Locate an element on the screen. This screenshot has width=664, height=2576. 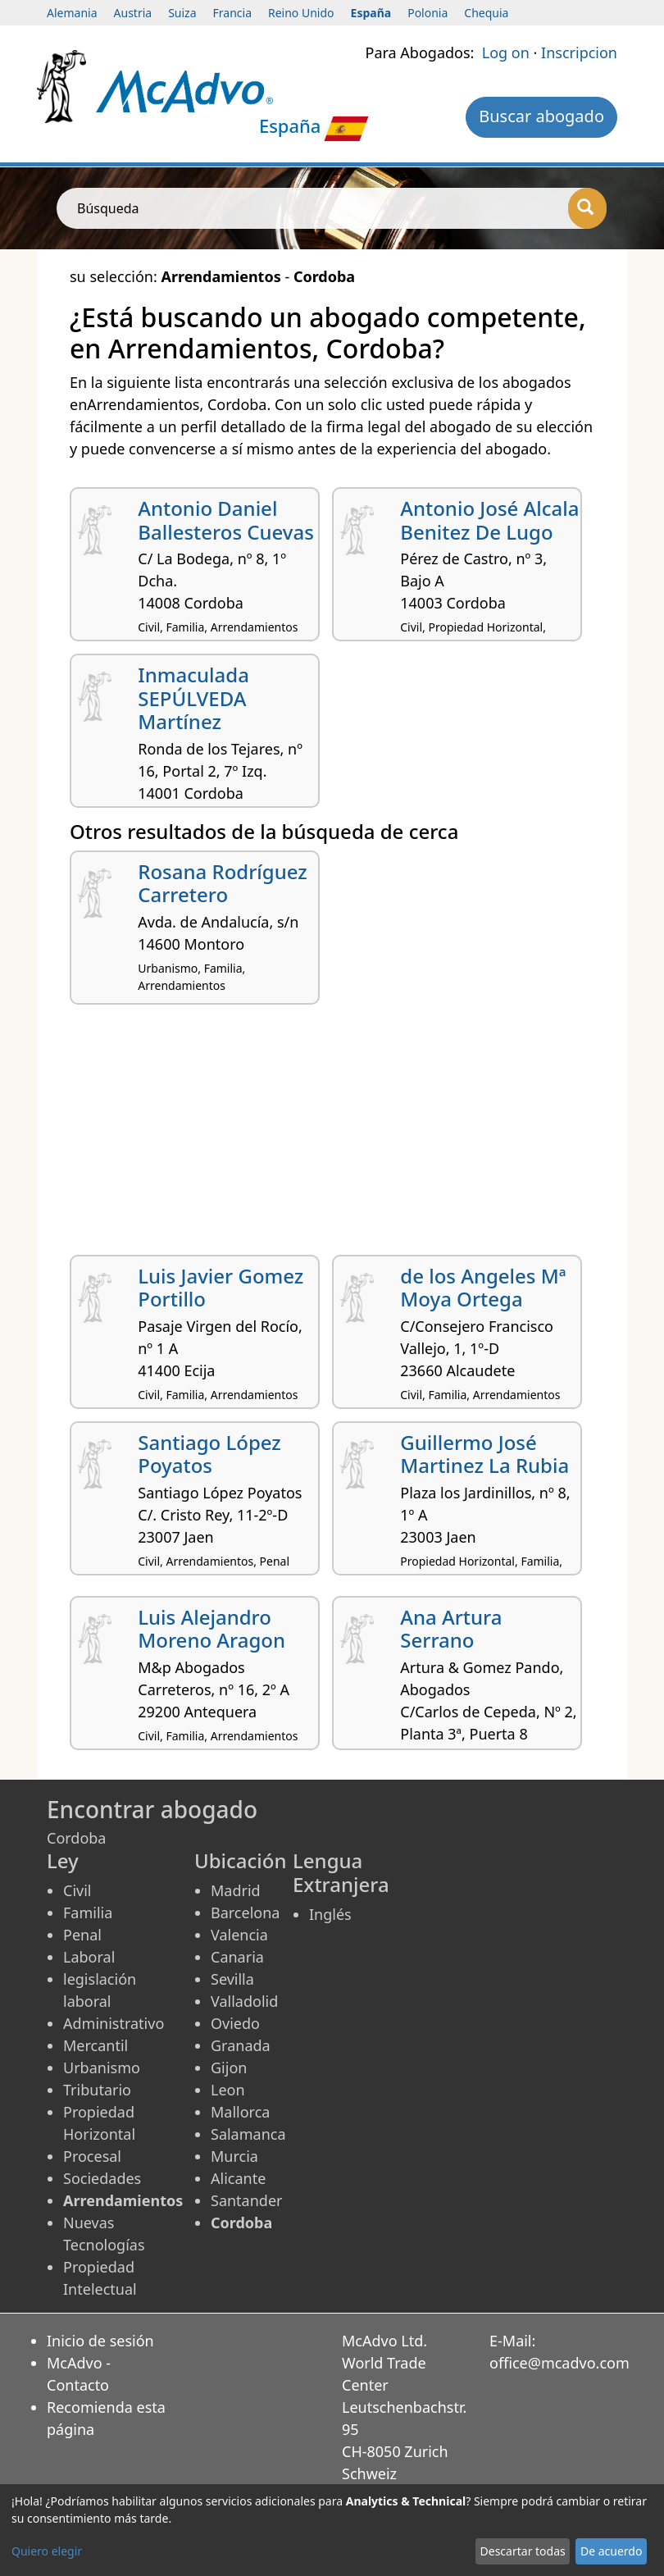
Procesal is located at coordinates (92, 2156).